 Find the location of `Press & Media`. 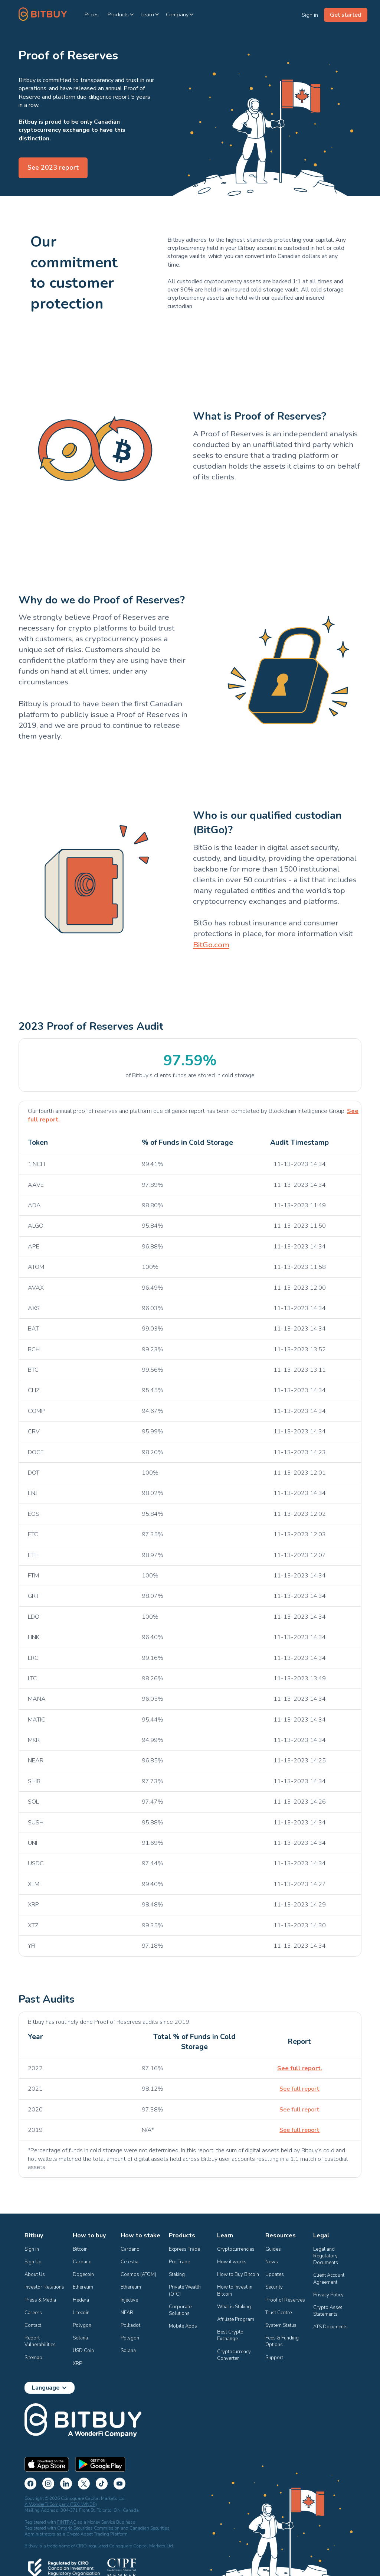

Press & Media is located at coordinates (40, 2300).